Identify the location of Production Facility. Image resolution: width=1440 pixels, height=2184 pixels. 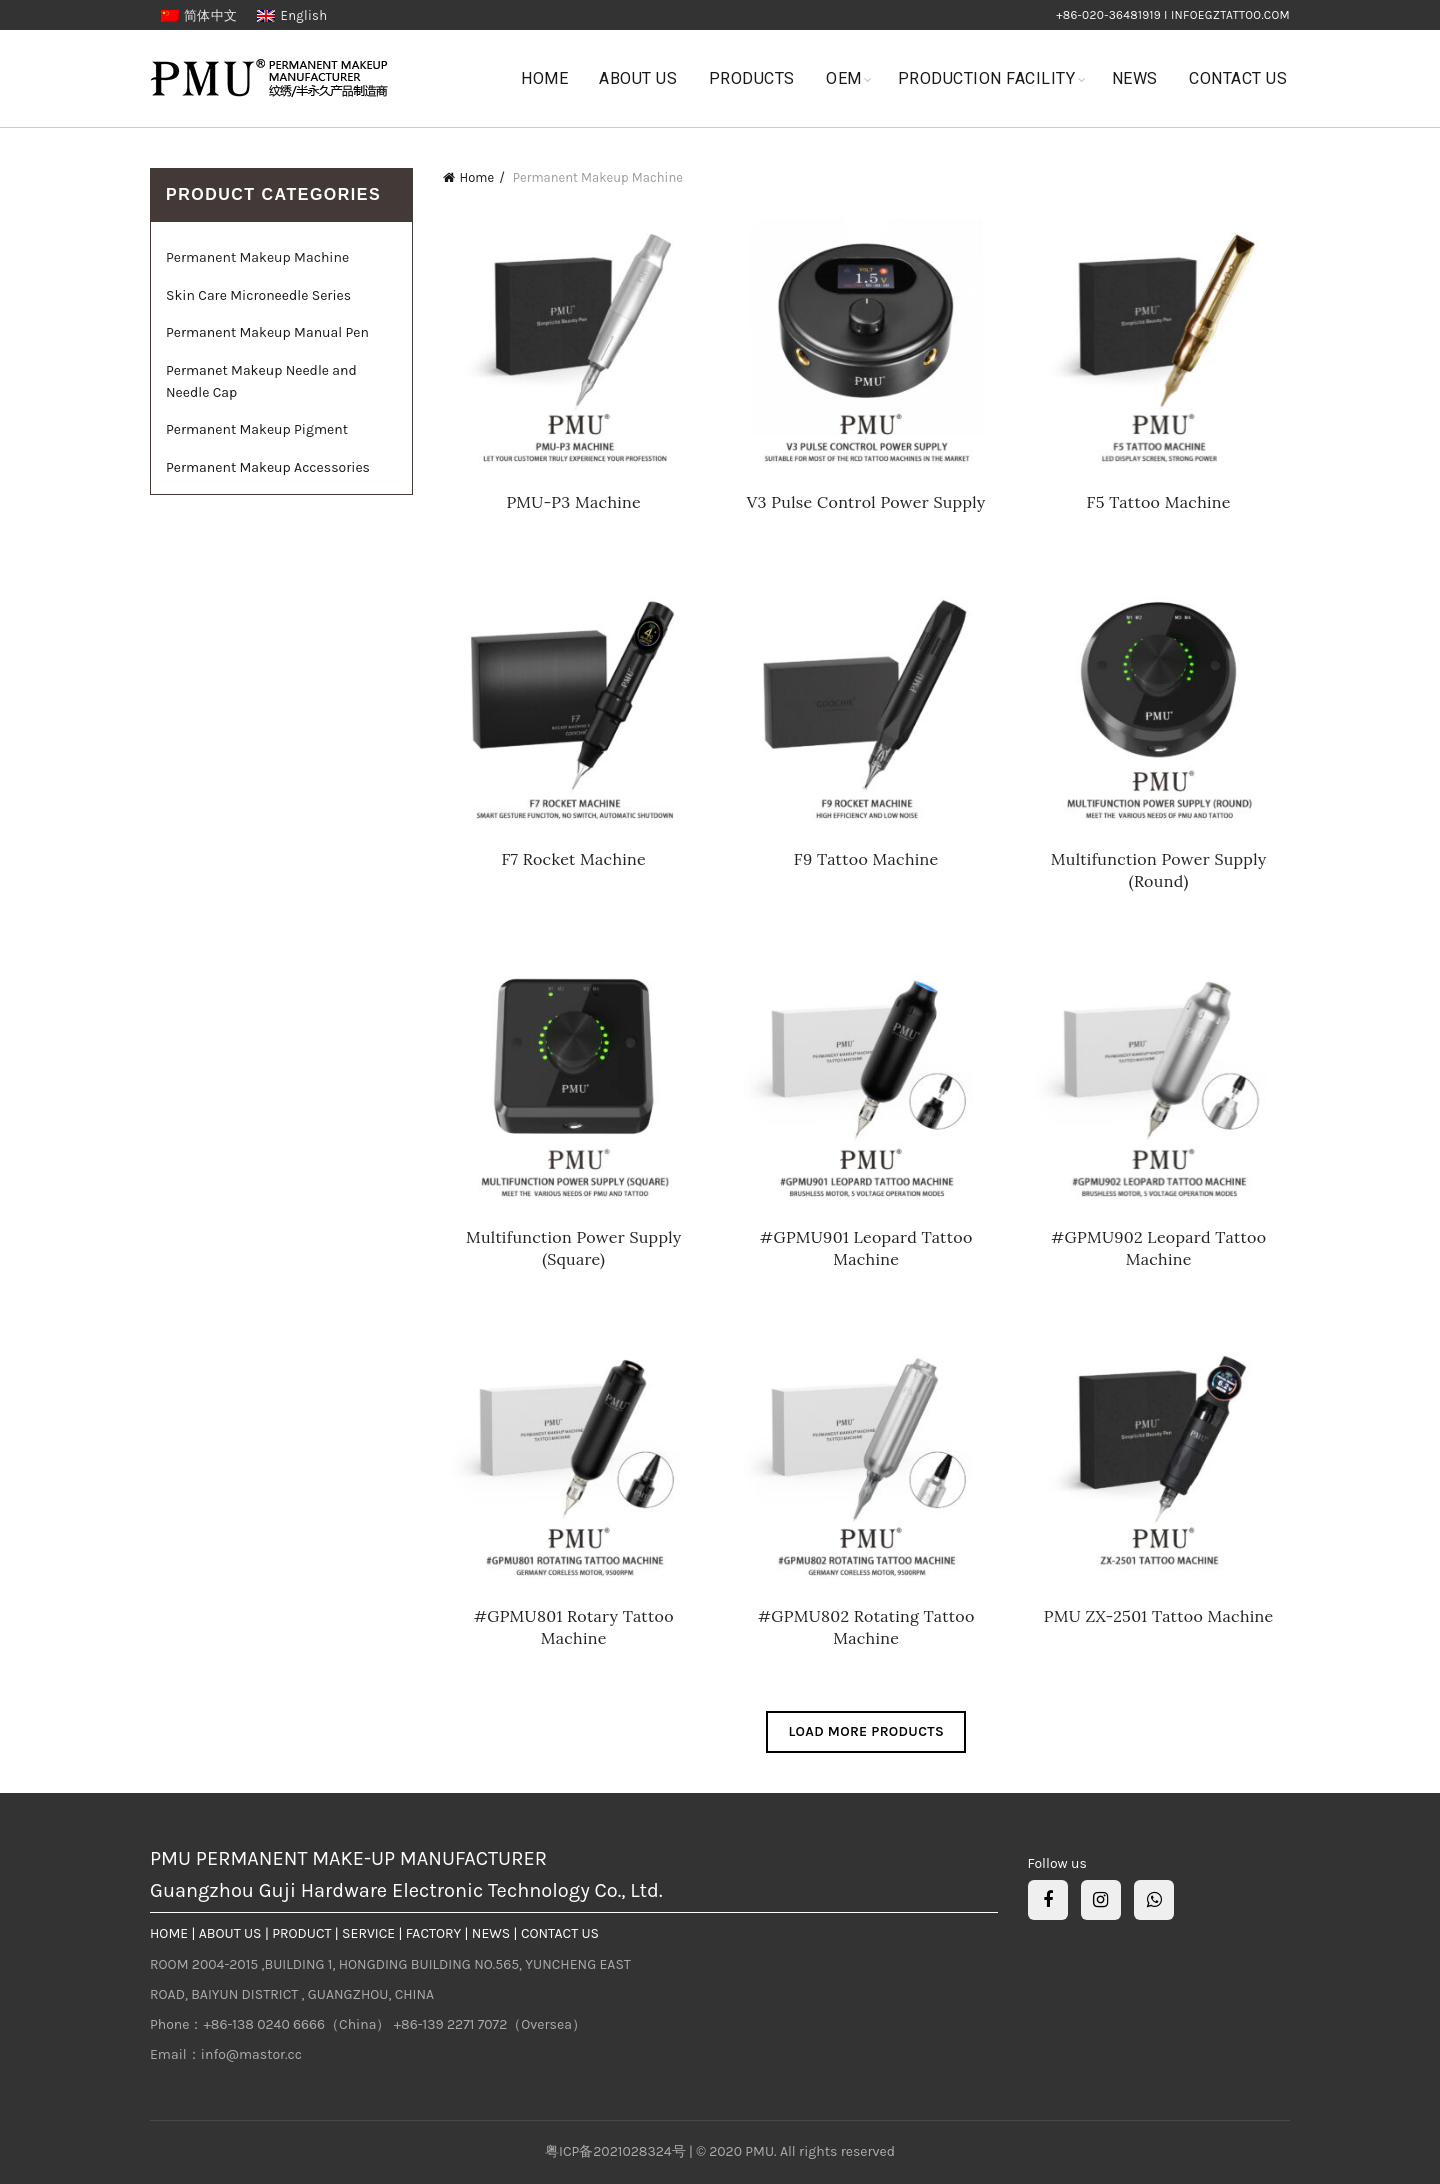
(987, 78).